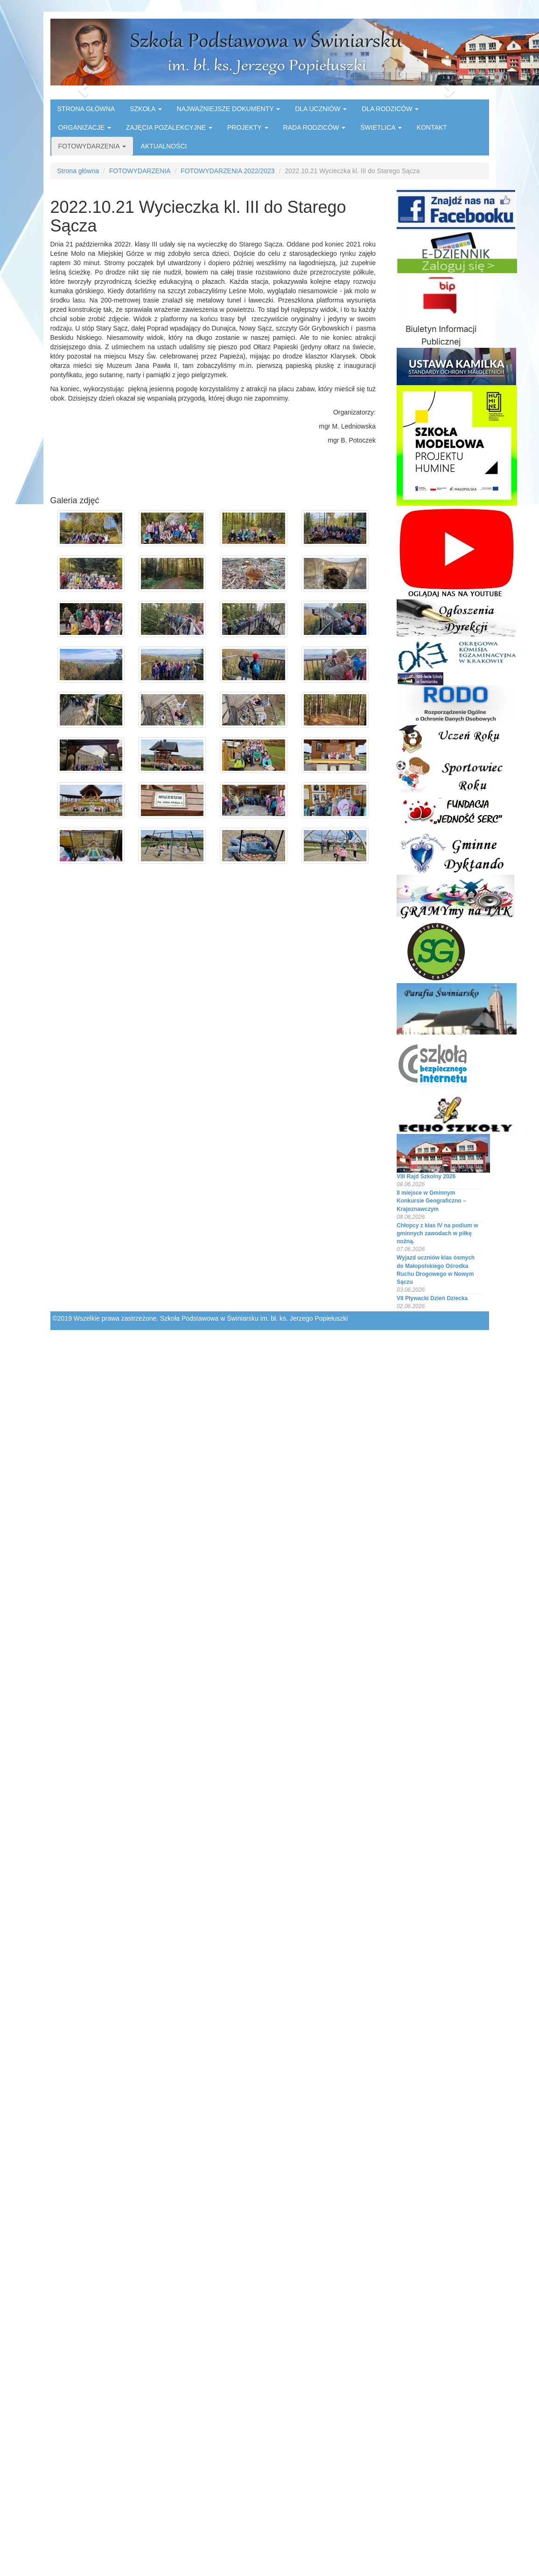 The width and height of the screenshot is (539, 2576). Describe the element at coordinates (164, 146) in the screenshot. I see `AKTUALNOŚCI` at that location.